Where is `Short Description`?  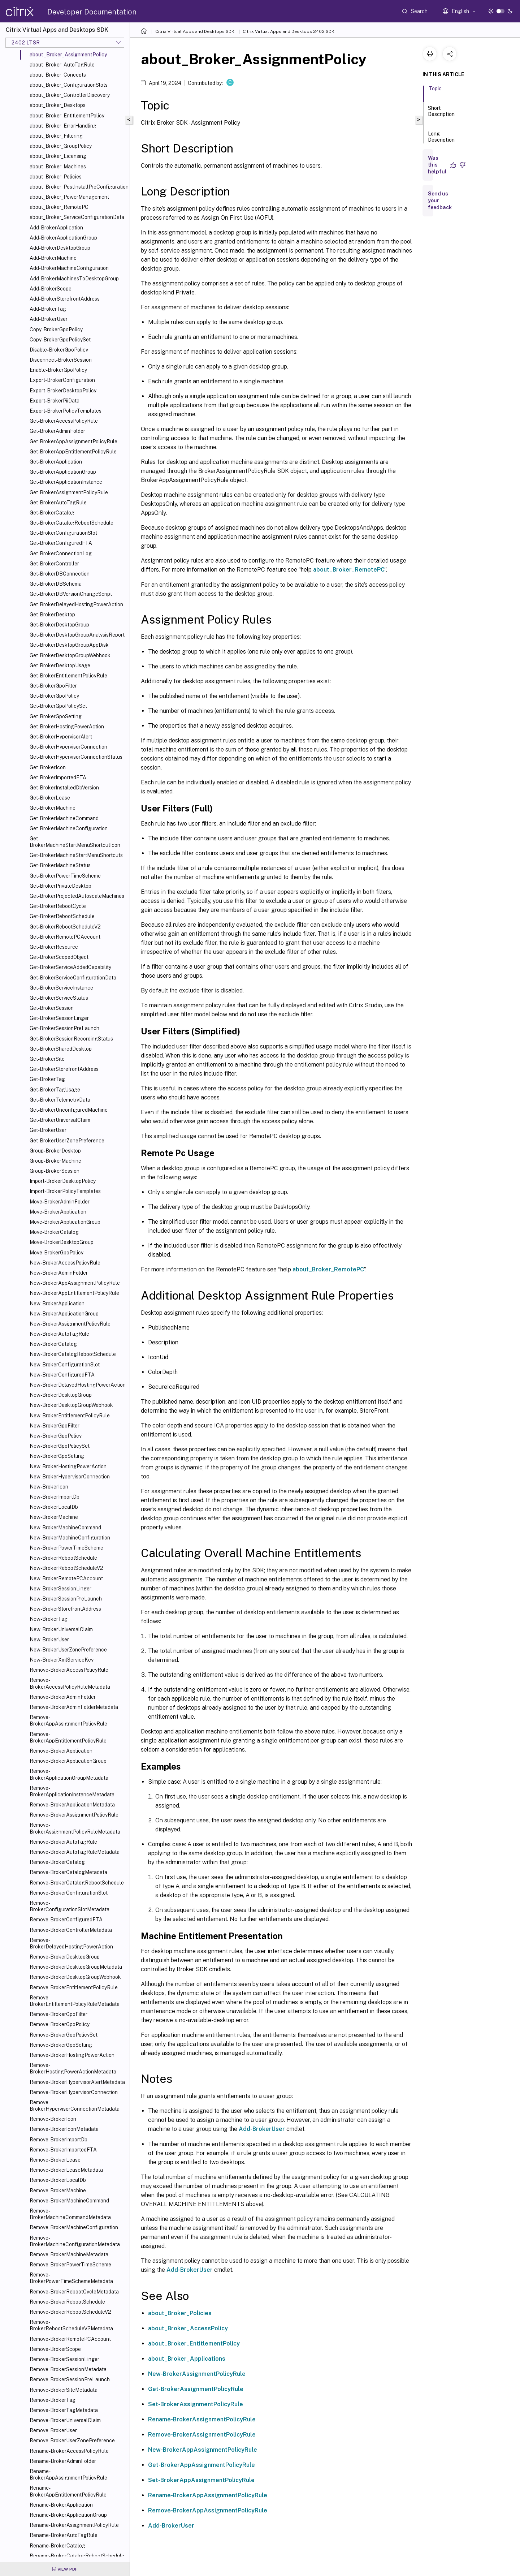 Short Description is located at coordinates (441, 114).